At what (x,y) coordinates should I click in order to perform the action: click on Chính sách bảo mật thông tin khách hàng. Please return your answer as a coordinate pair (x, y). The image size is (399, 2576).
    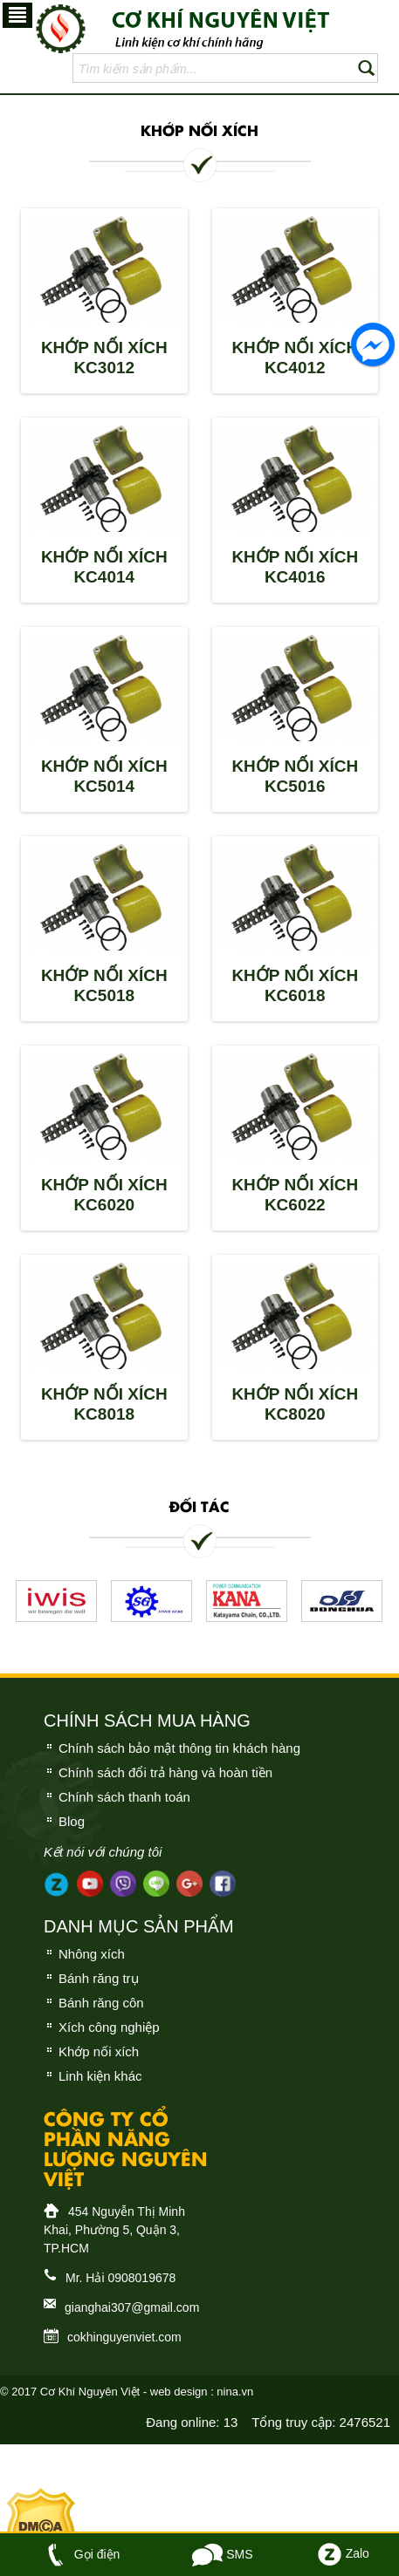
    Looking at the image, I should click on (179, 1748).